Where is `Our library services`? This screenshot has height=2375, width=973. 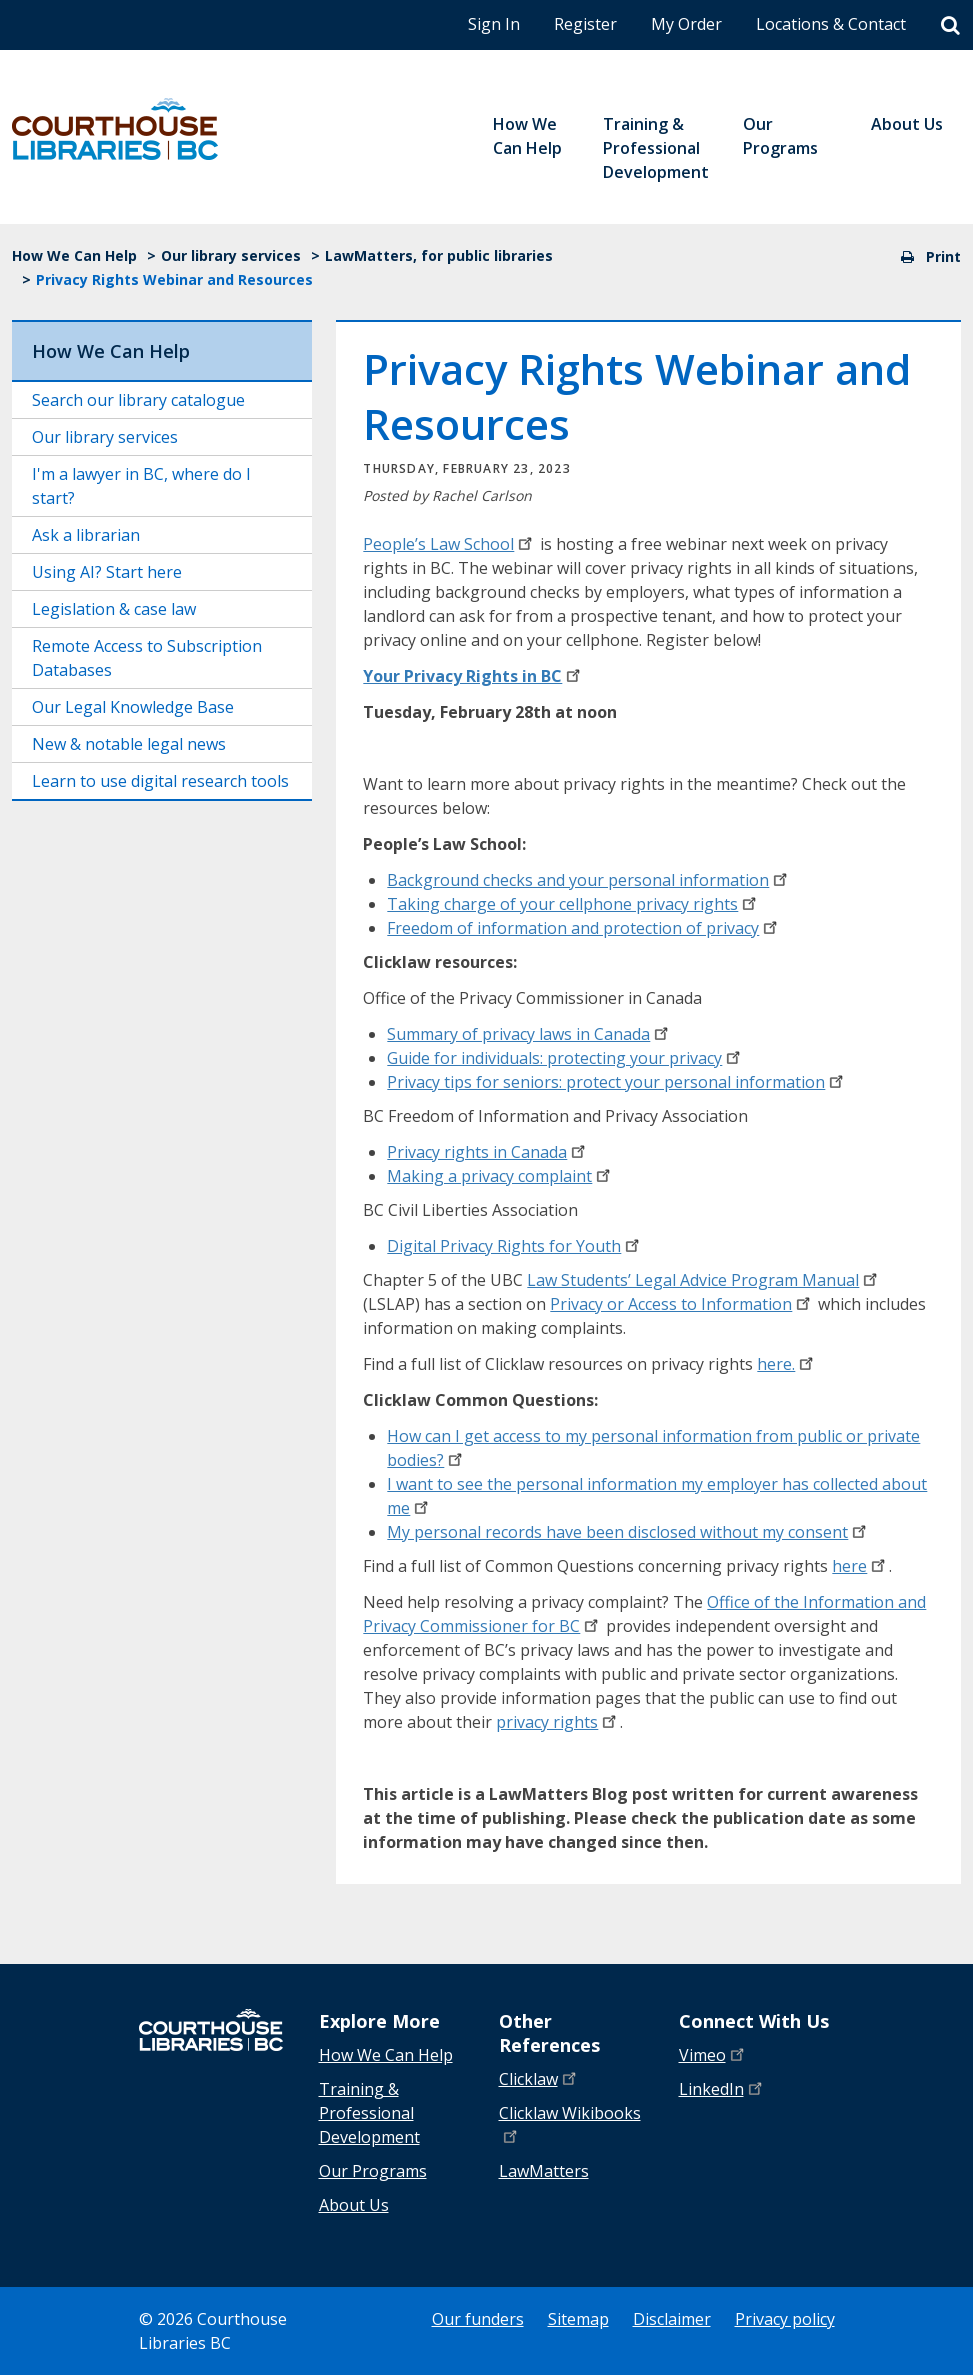
Our library services is located at coordinates (231, 255).